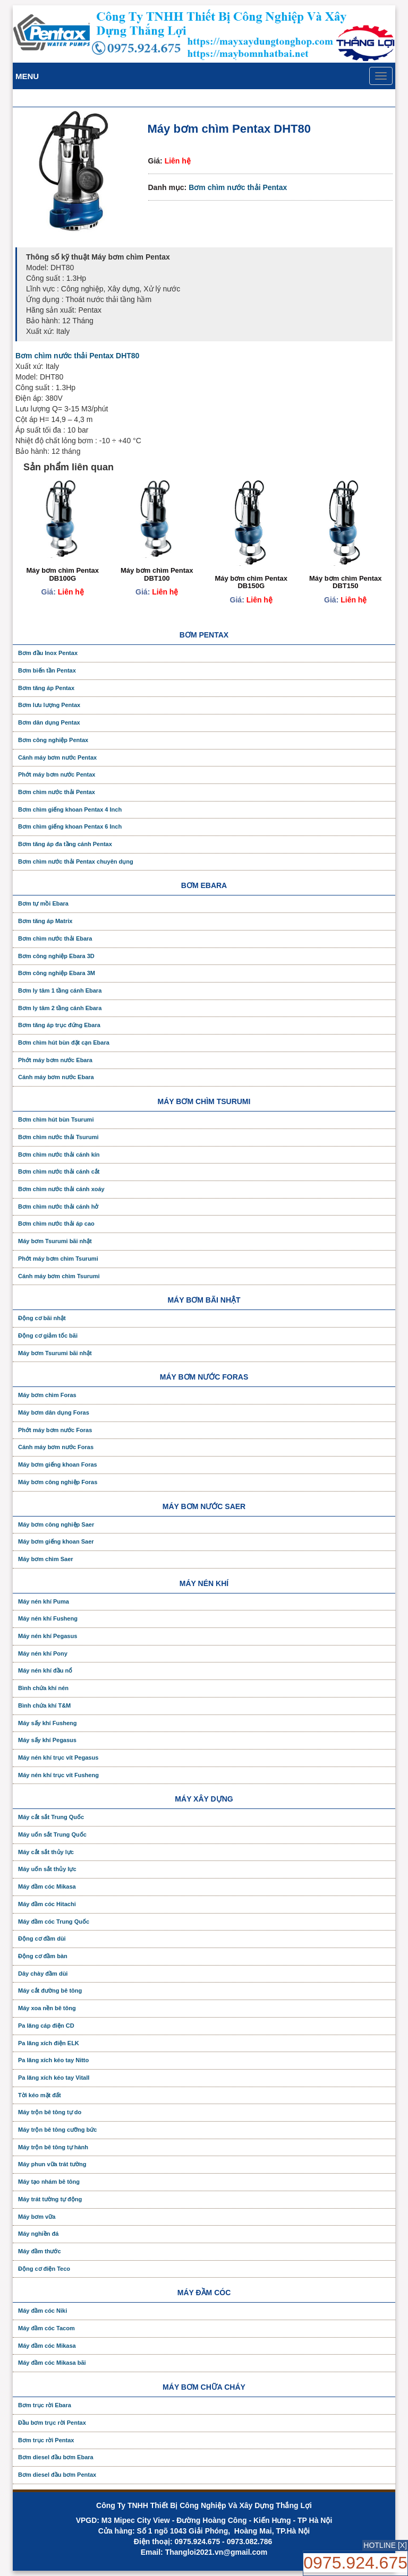  I want to click on Bơm chìm hút bùn Tsurumi, so click(56, 1119).